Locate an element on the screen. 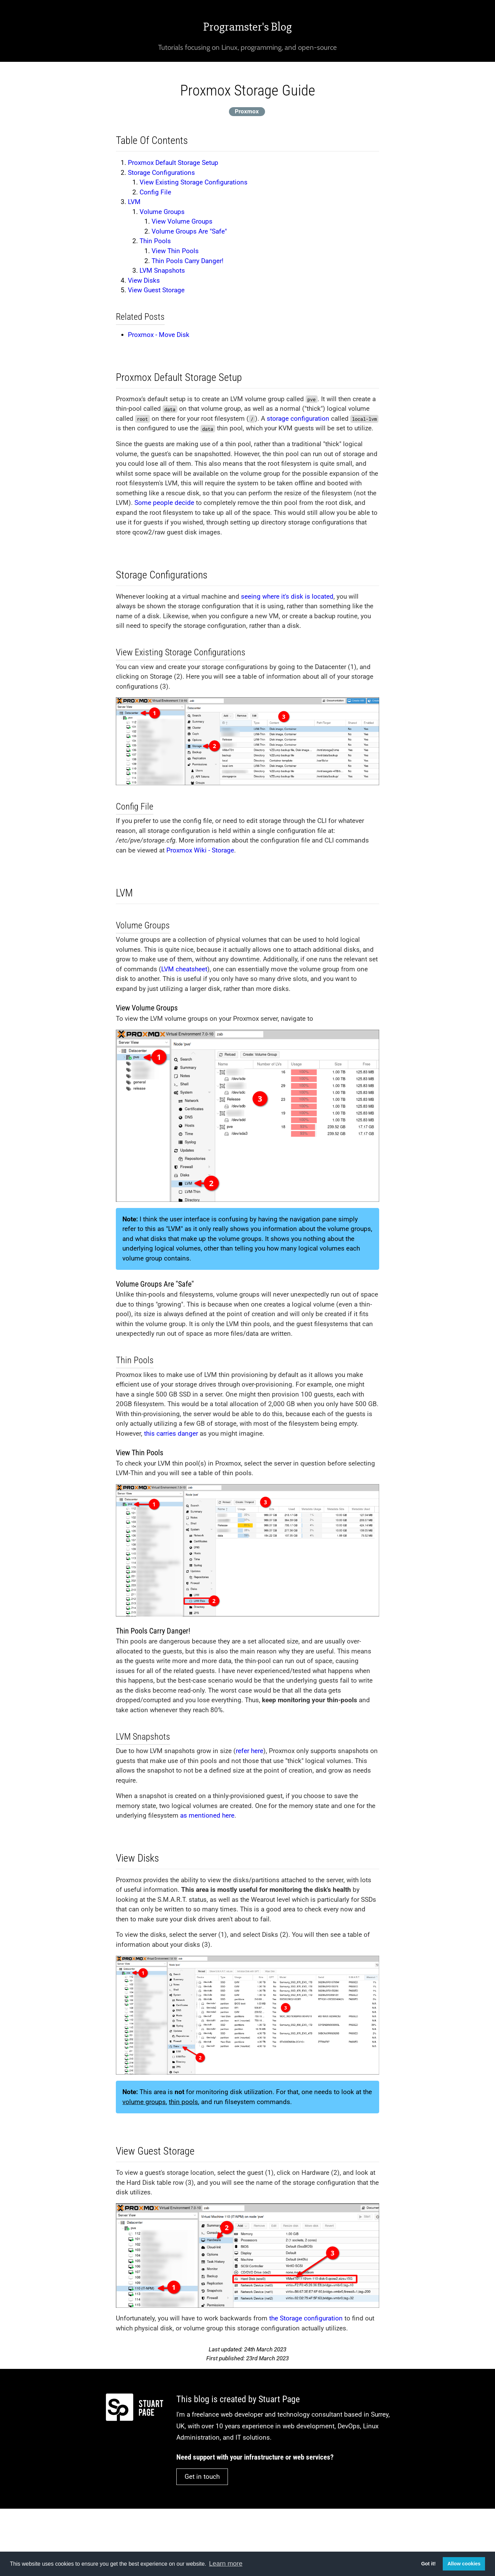 This screenshot has width=495, height=2576. Some people decide is located at coordinates (164, 503).